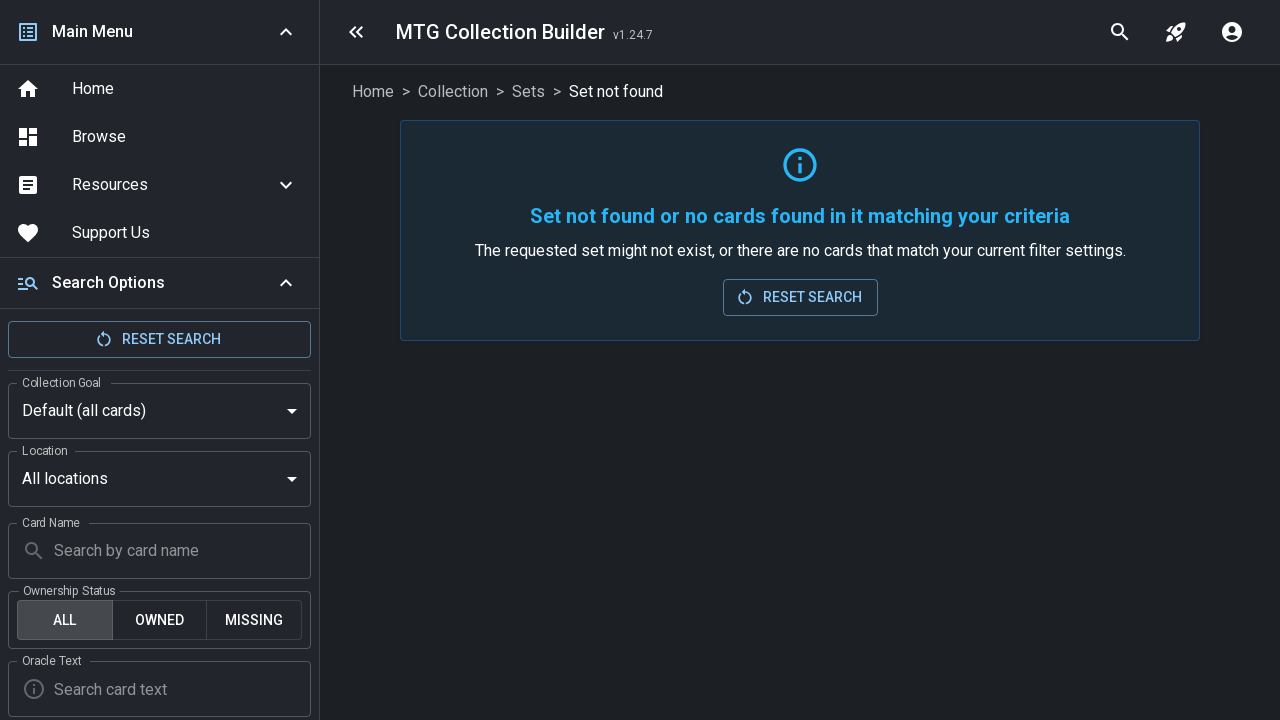  Describe the element at coordinates (51, 625) in the screenshot. I see `Oracle Text` at that location.